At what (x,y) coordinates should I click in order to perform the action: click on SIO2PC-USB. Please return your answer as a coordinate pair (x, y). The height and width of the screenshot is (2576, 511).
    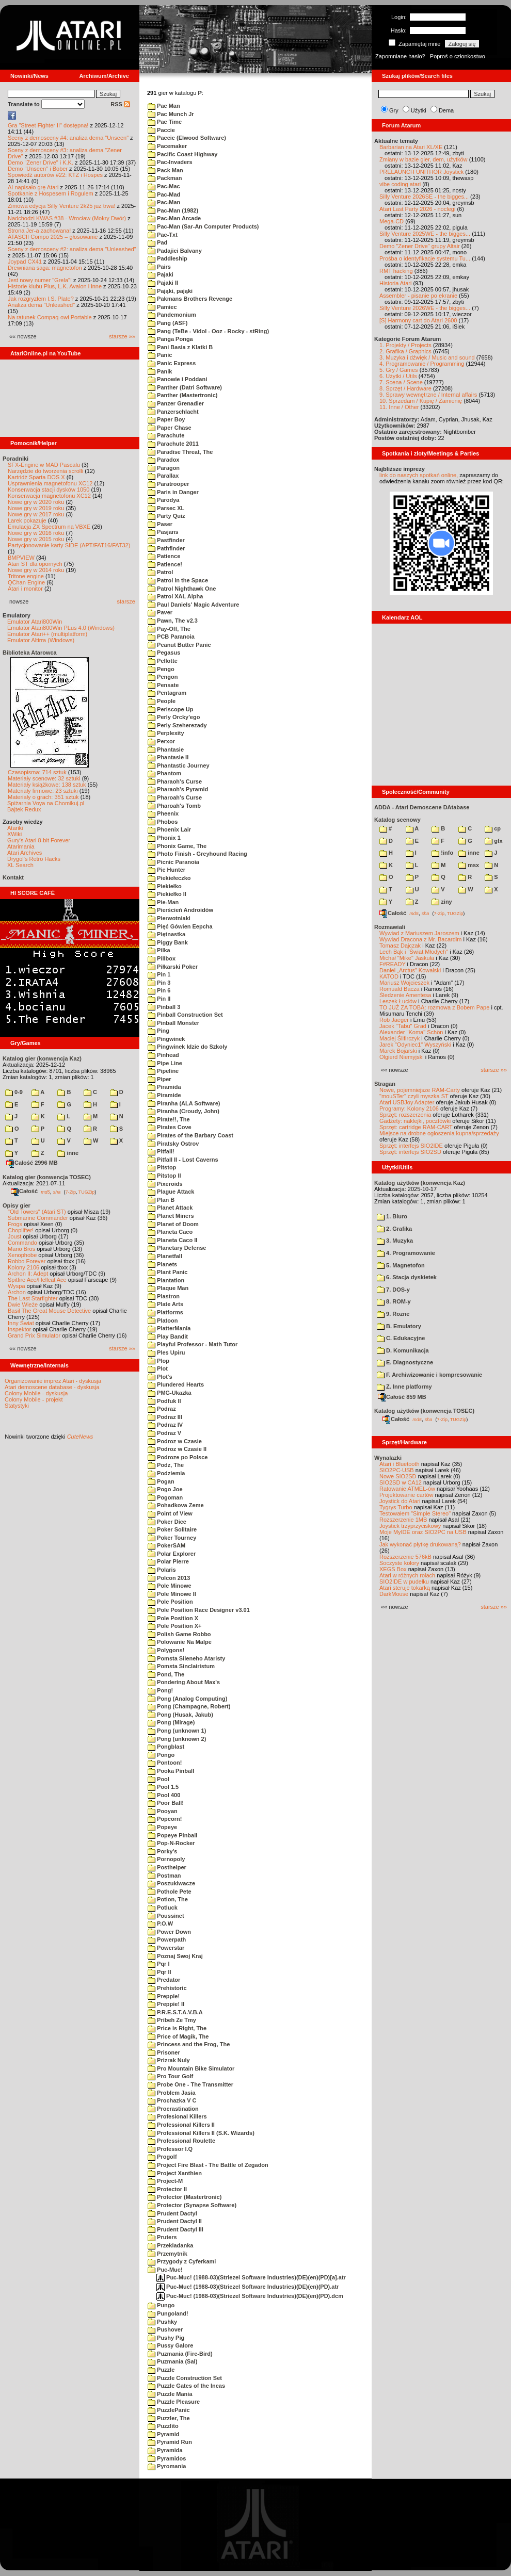
    Looking at the image, I should click on (396, 1470).